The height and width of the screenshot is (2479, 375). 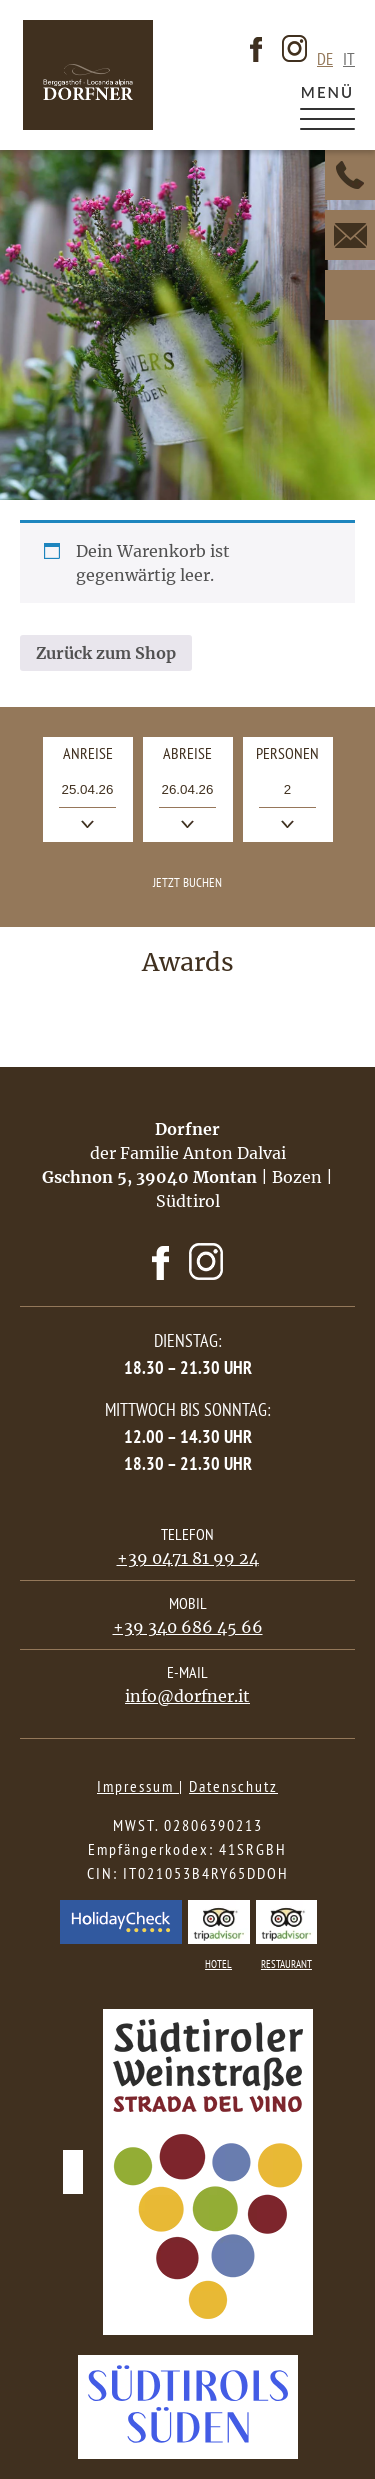 What do you see at coordinates (187, 1696) in the screenshot?
I see `info@dorfner.it` at bounding box center [187, 1696].